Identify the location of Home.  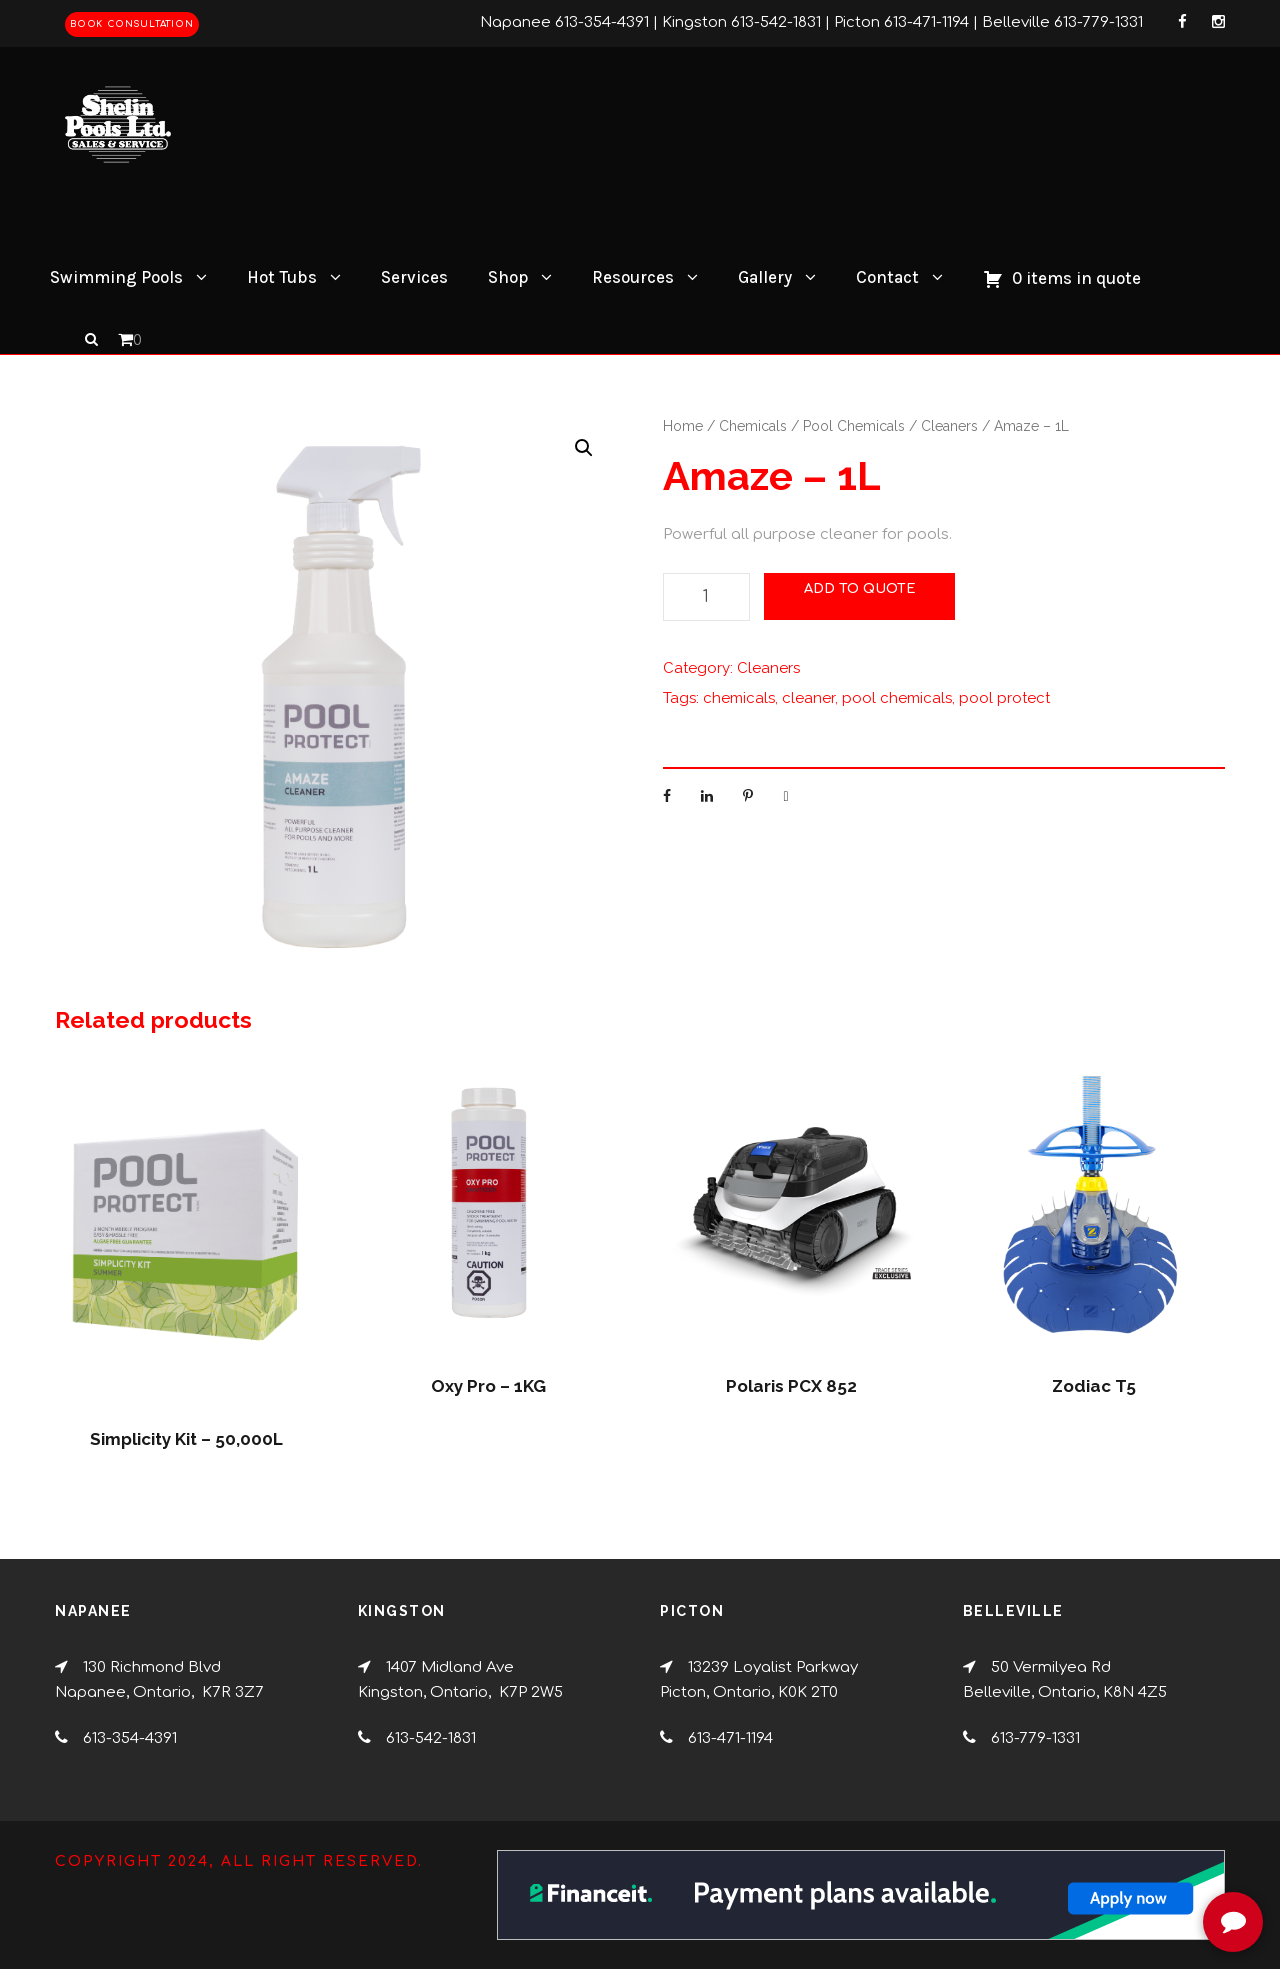
(683, 426).